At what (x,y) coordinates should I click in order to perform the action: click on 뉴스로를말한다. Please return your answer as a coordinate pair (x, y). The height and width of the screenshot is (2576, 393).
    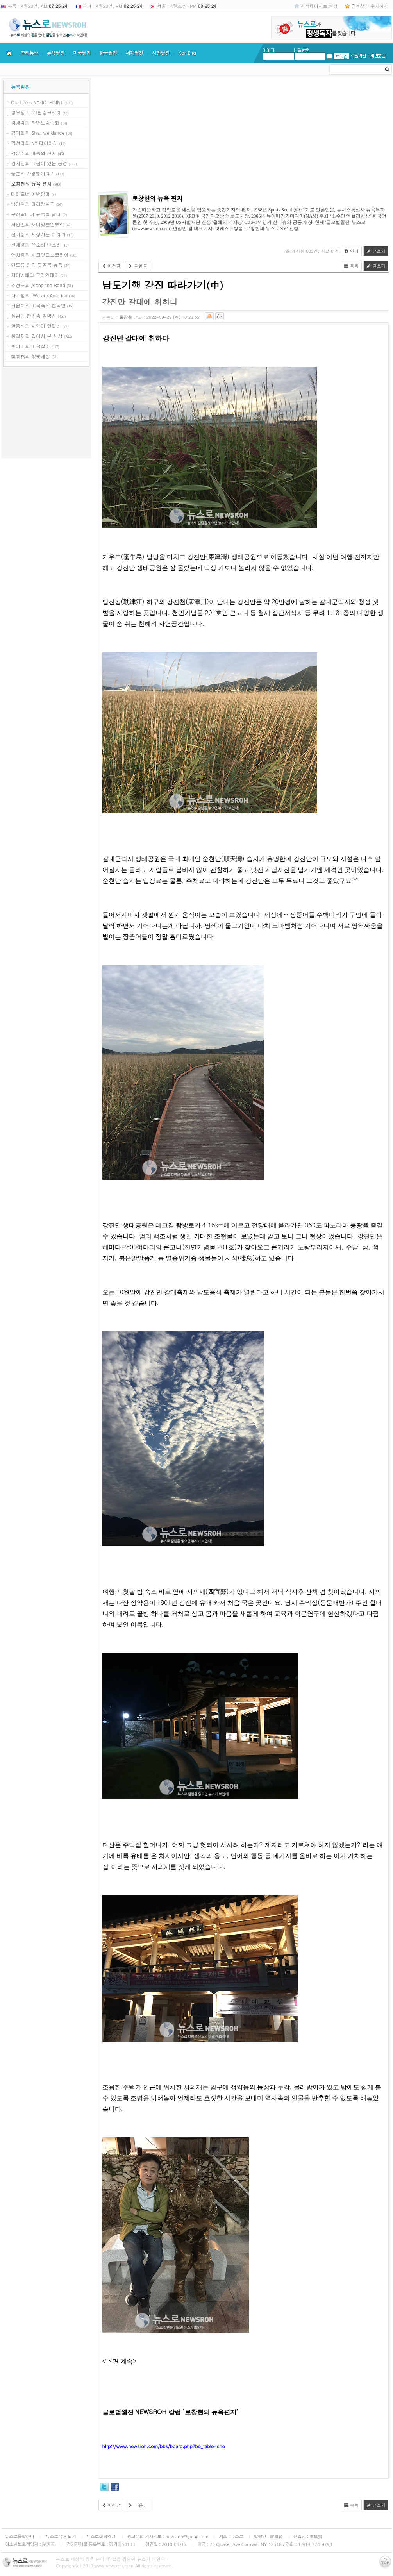
    Looking at the image, I should click on (19, 2536).